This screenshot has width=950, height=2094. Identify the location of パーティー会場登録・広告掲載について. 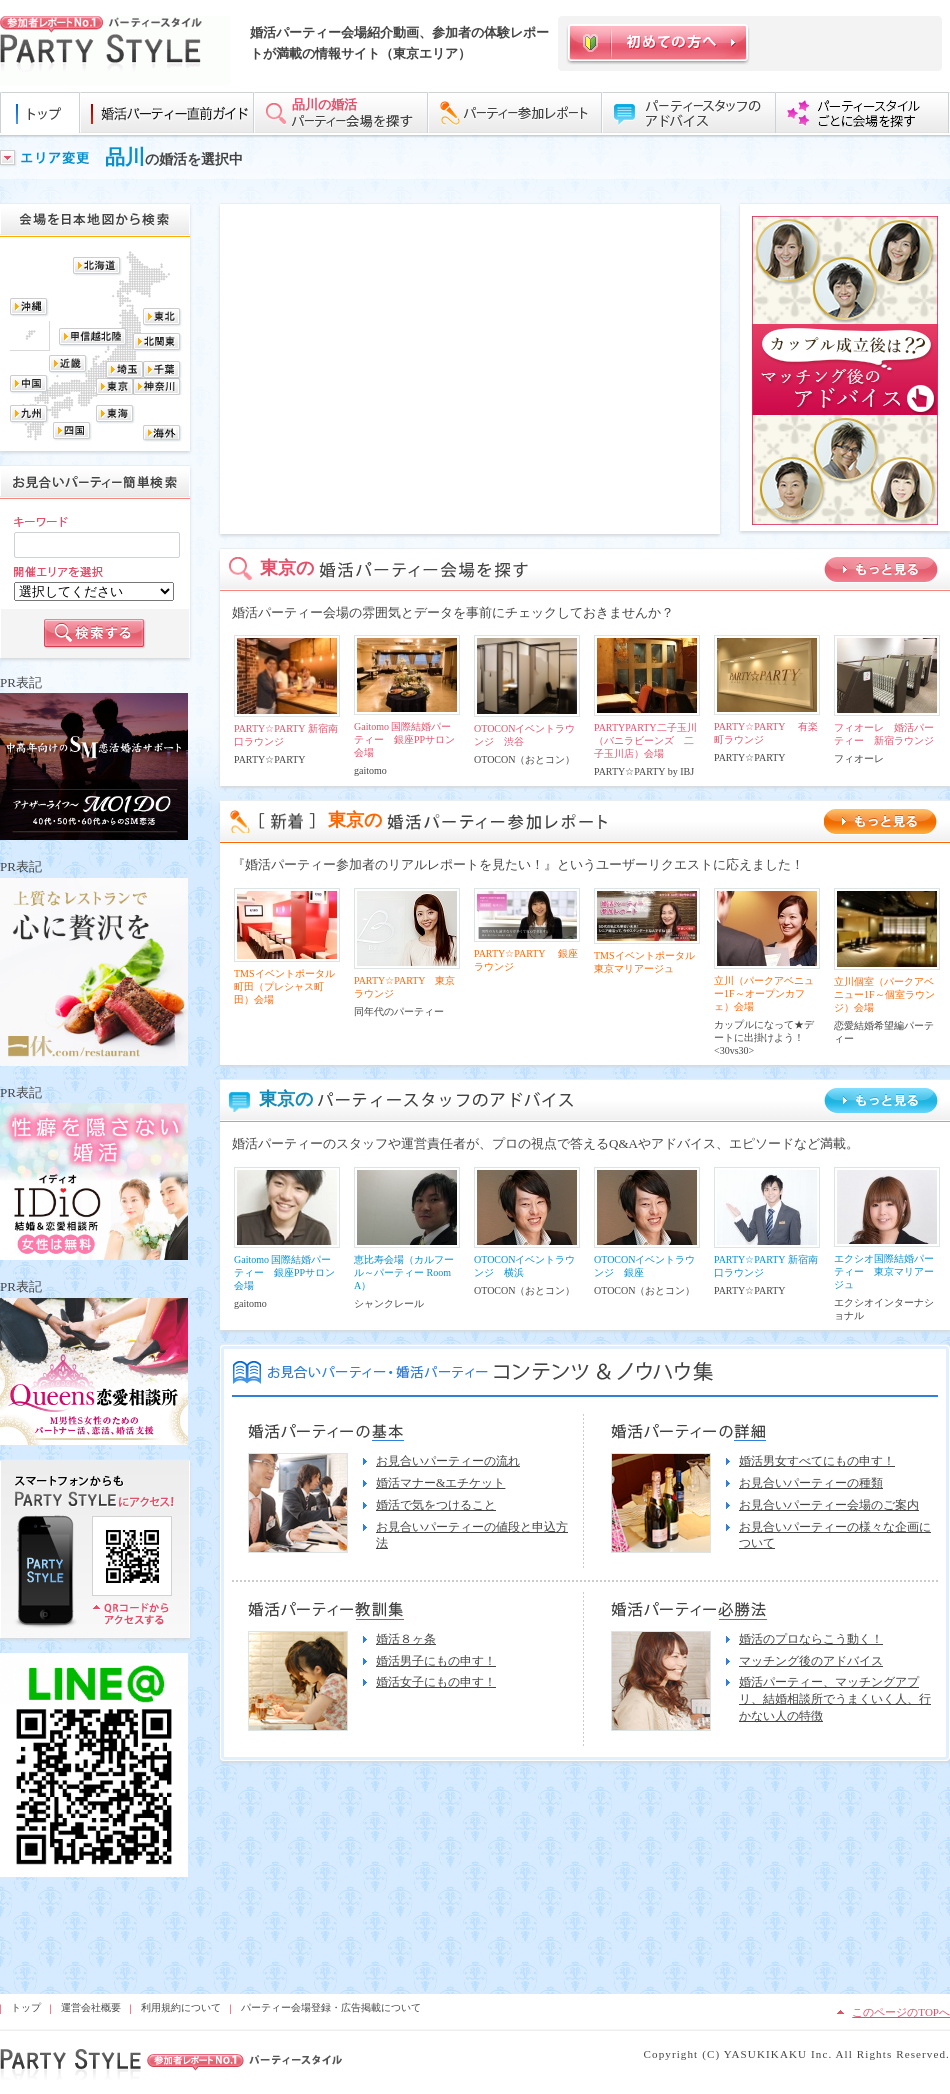
(331, 2007).